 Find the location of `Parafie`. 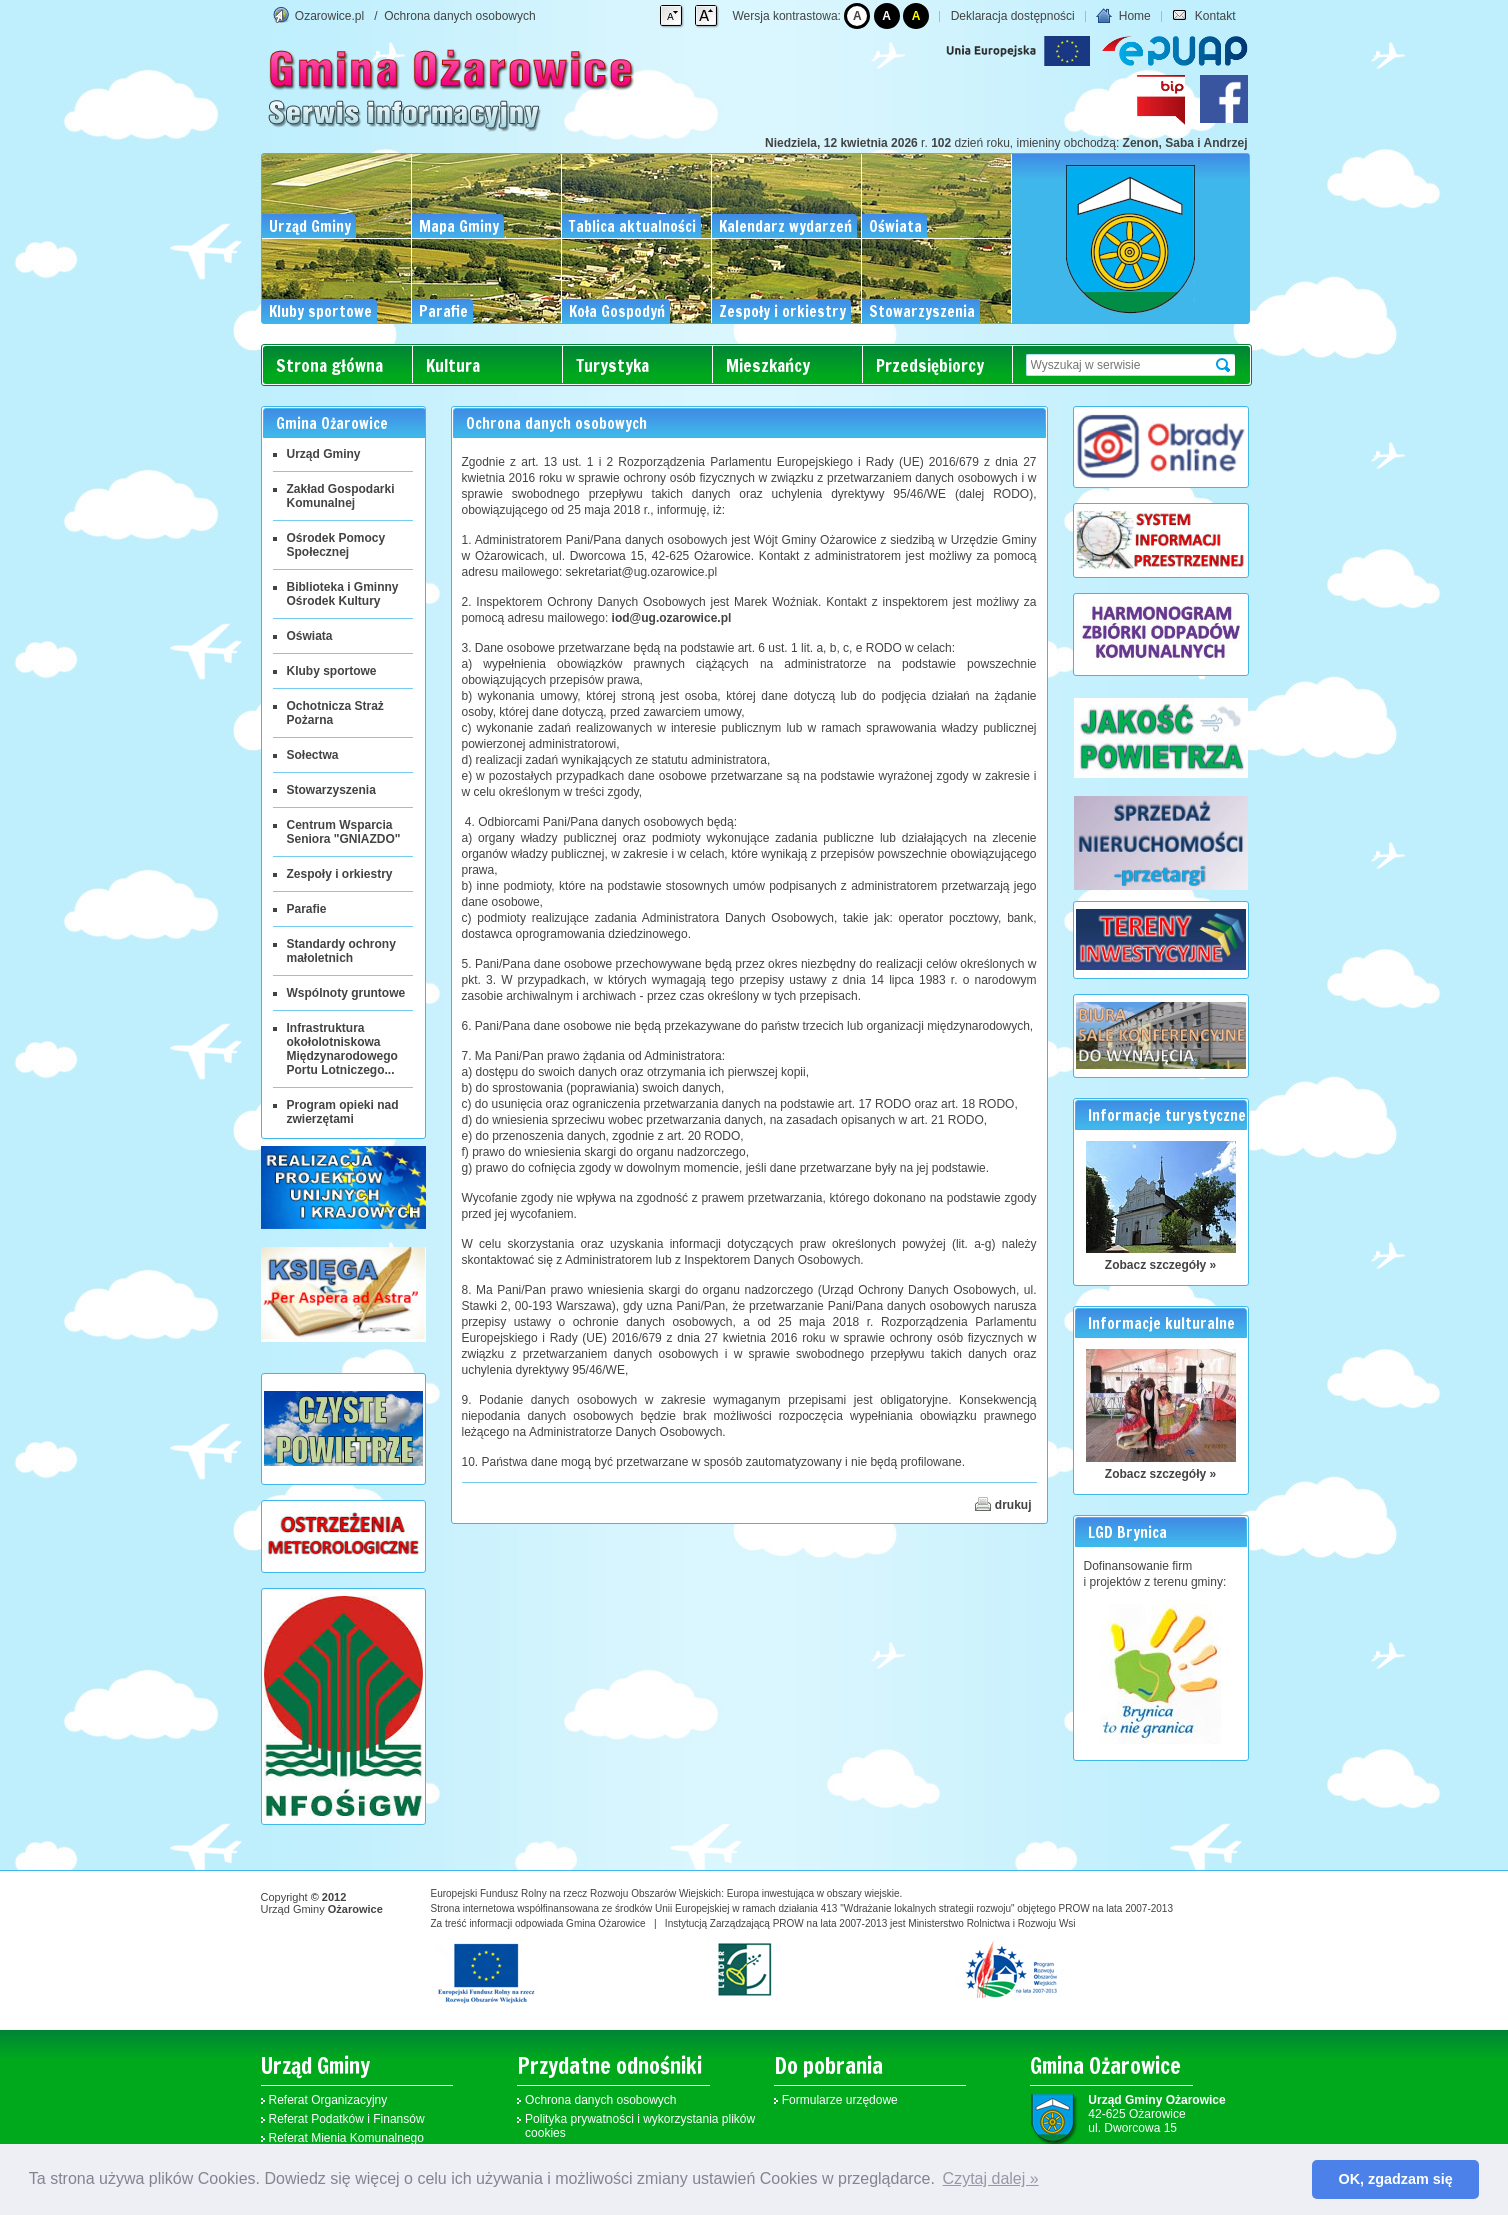

Parafie is located at coordinates (307, 909).